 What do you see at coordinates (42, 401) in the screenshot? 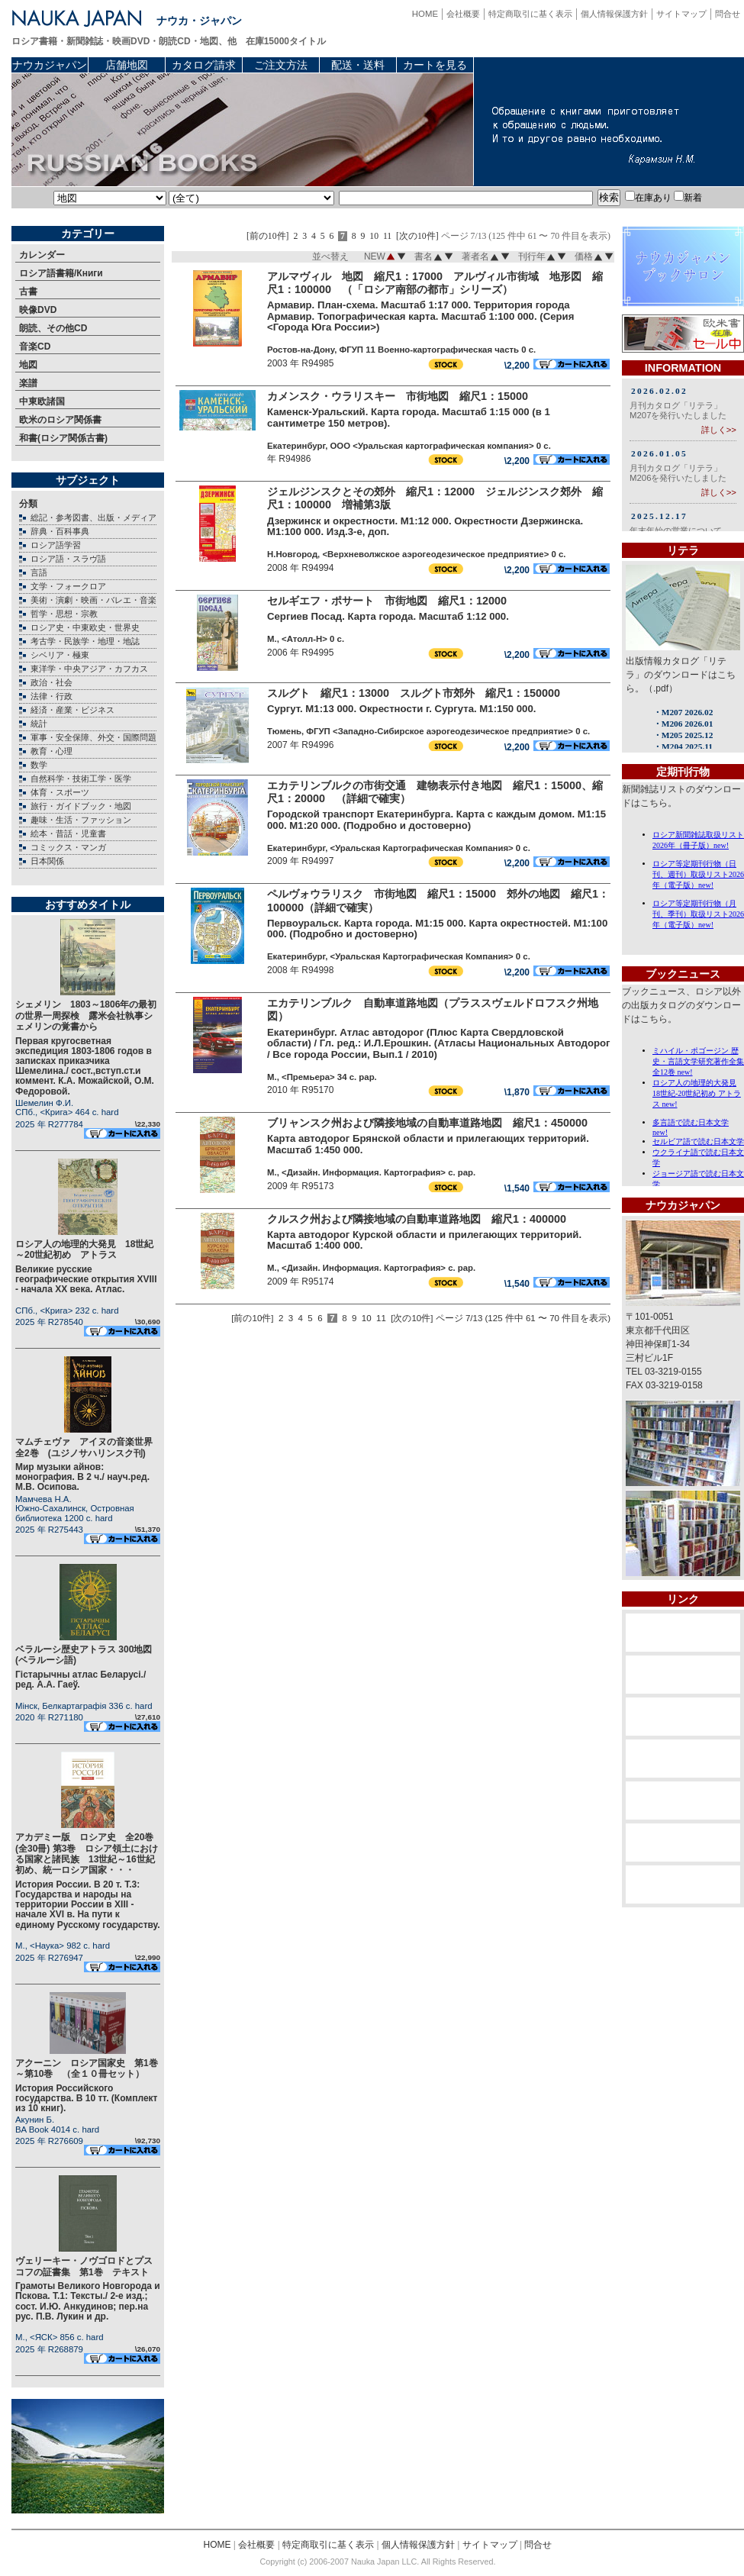
I see `中東欧諸国` at bounding box center [42, 401].